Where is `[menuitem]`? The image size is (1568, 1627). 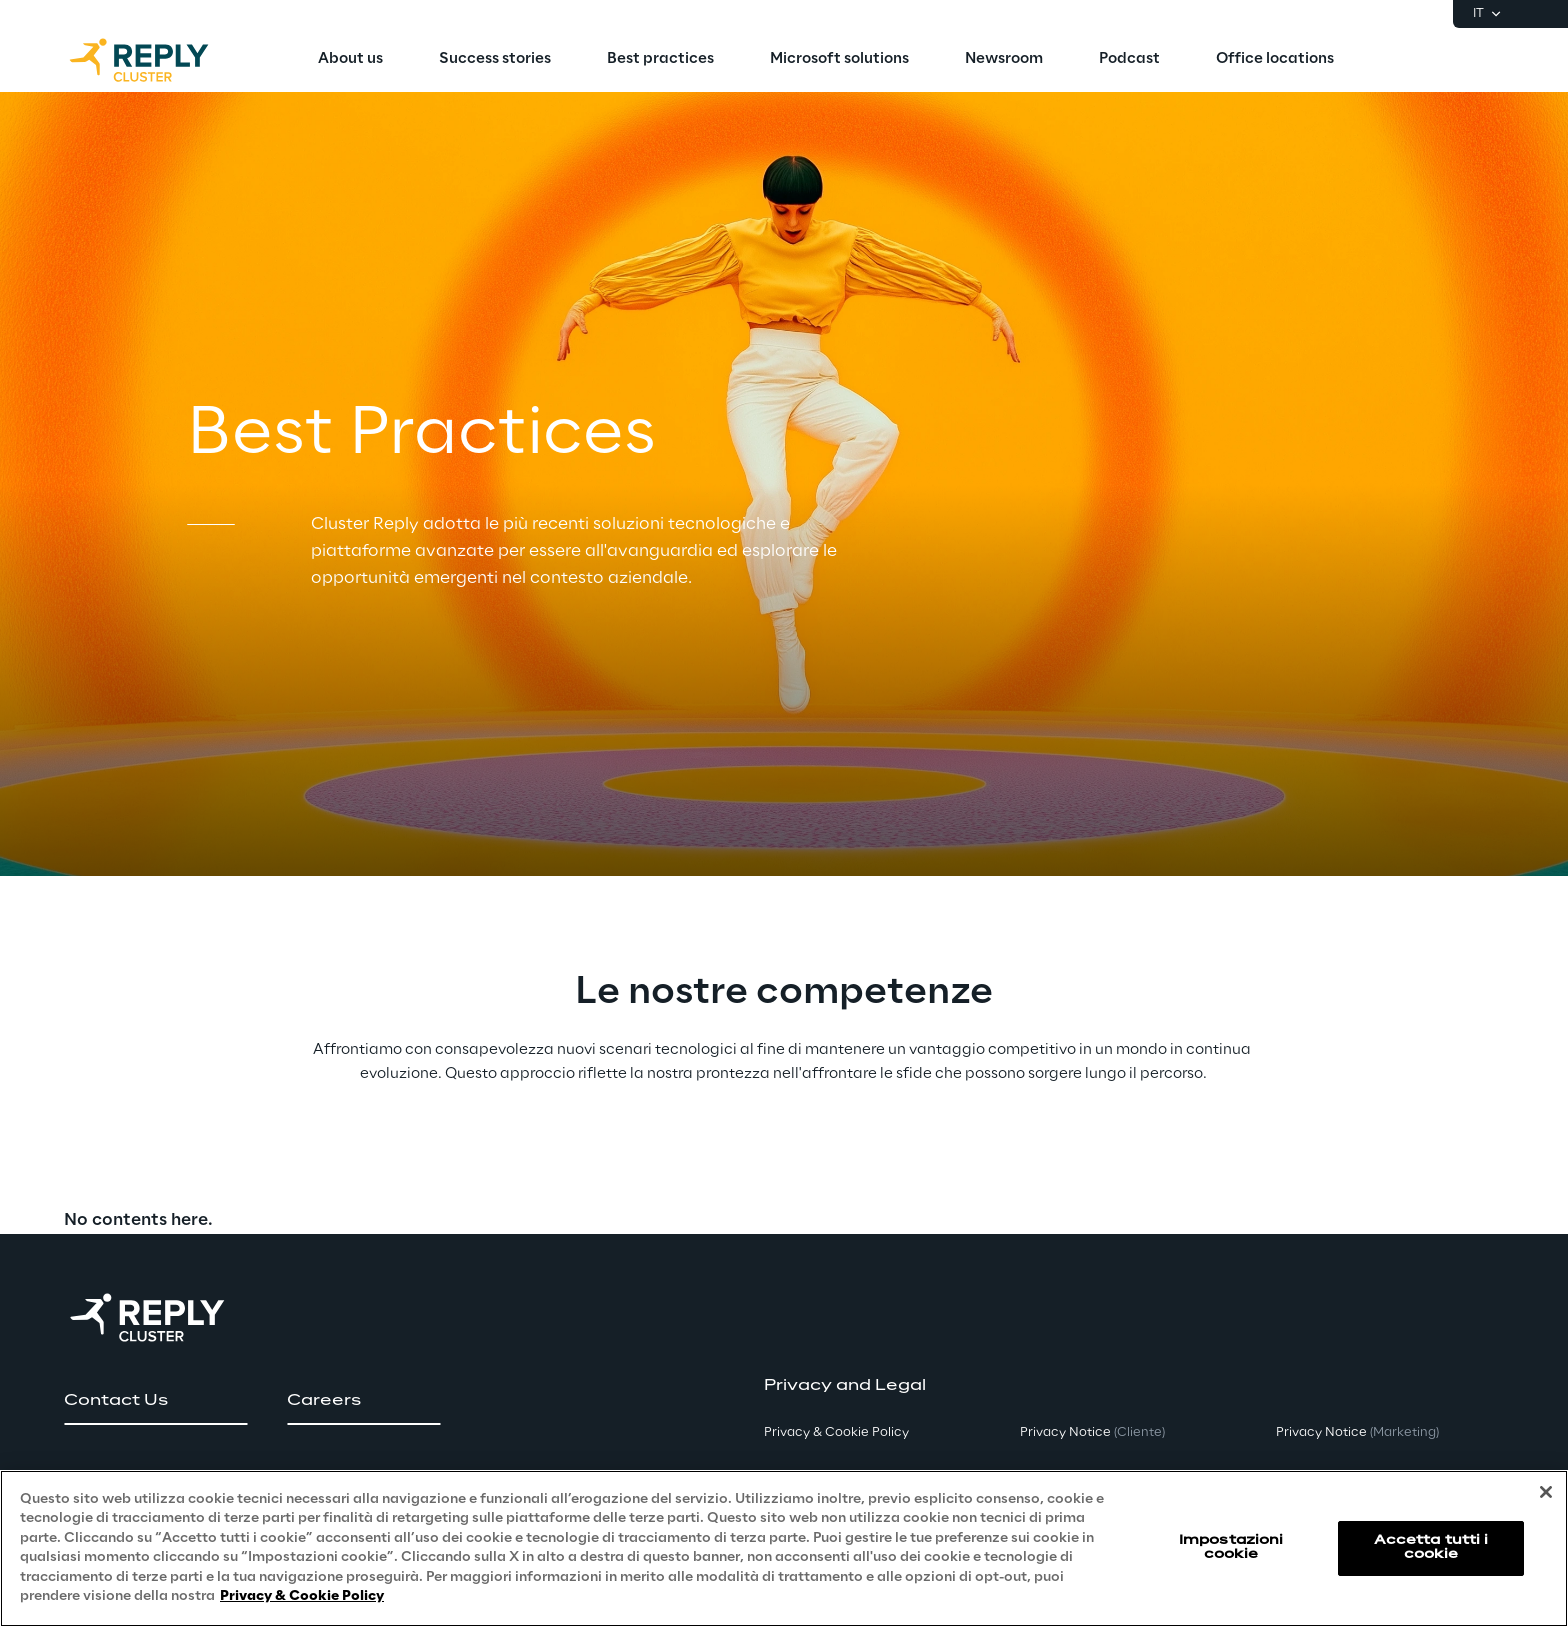
[menuitem] is located at coordinates (350, 60).